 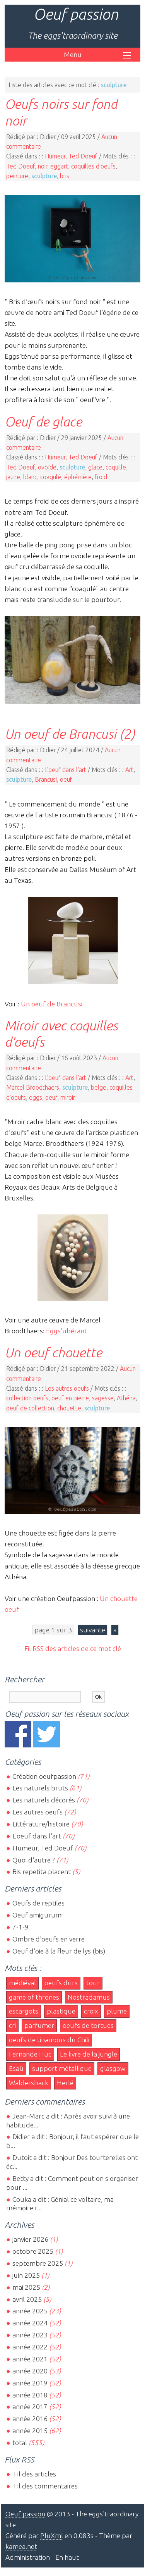 I want to click on année 2017, so click(x=30, y=2406).